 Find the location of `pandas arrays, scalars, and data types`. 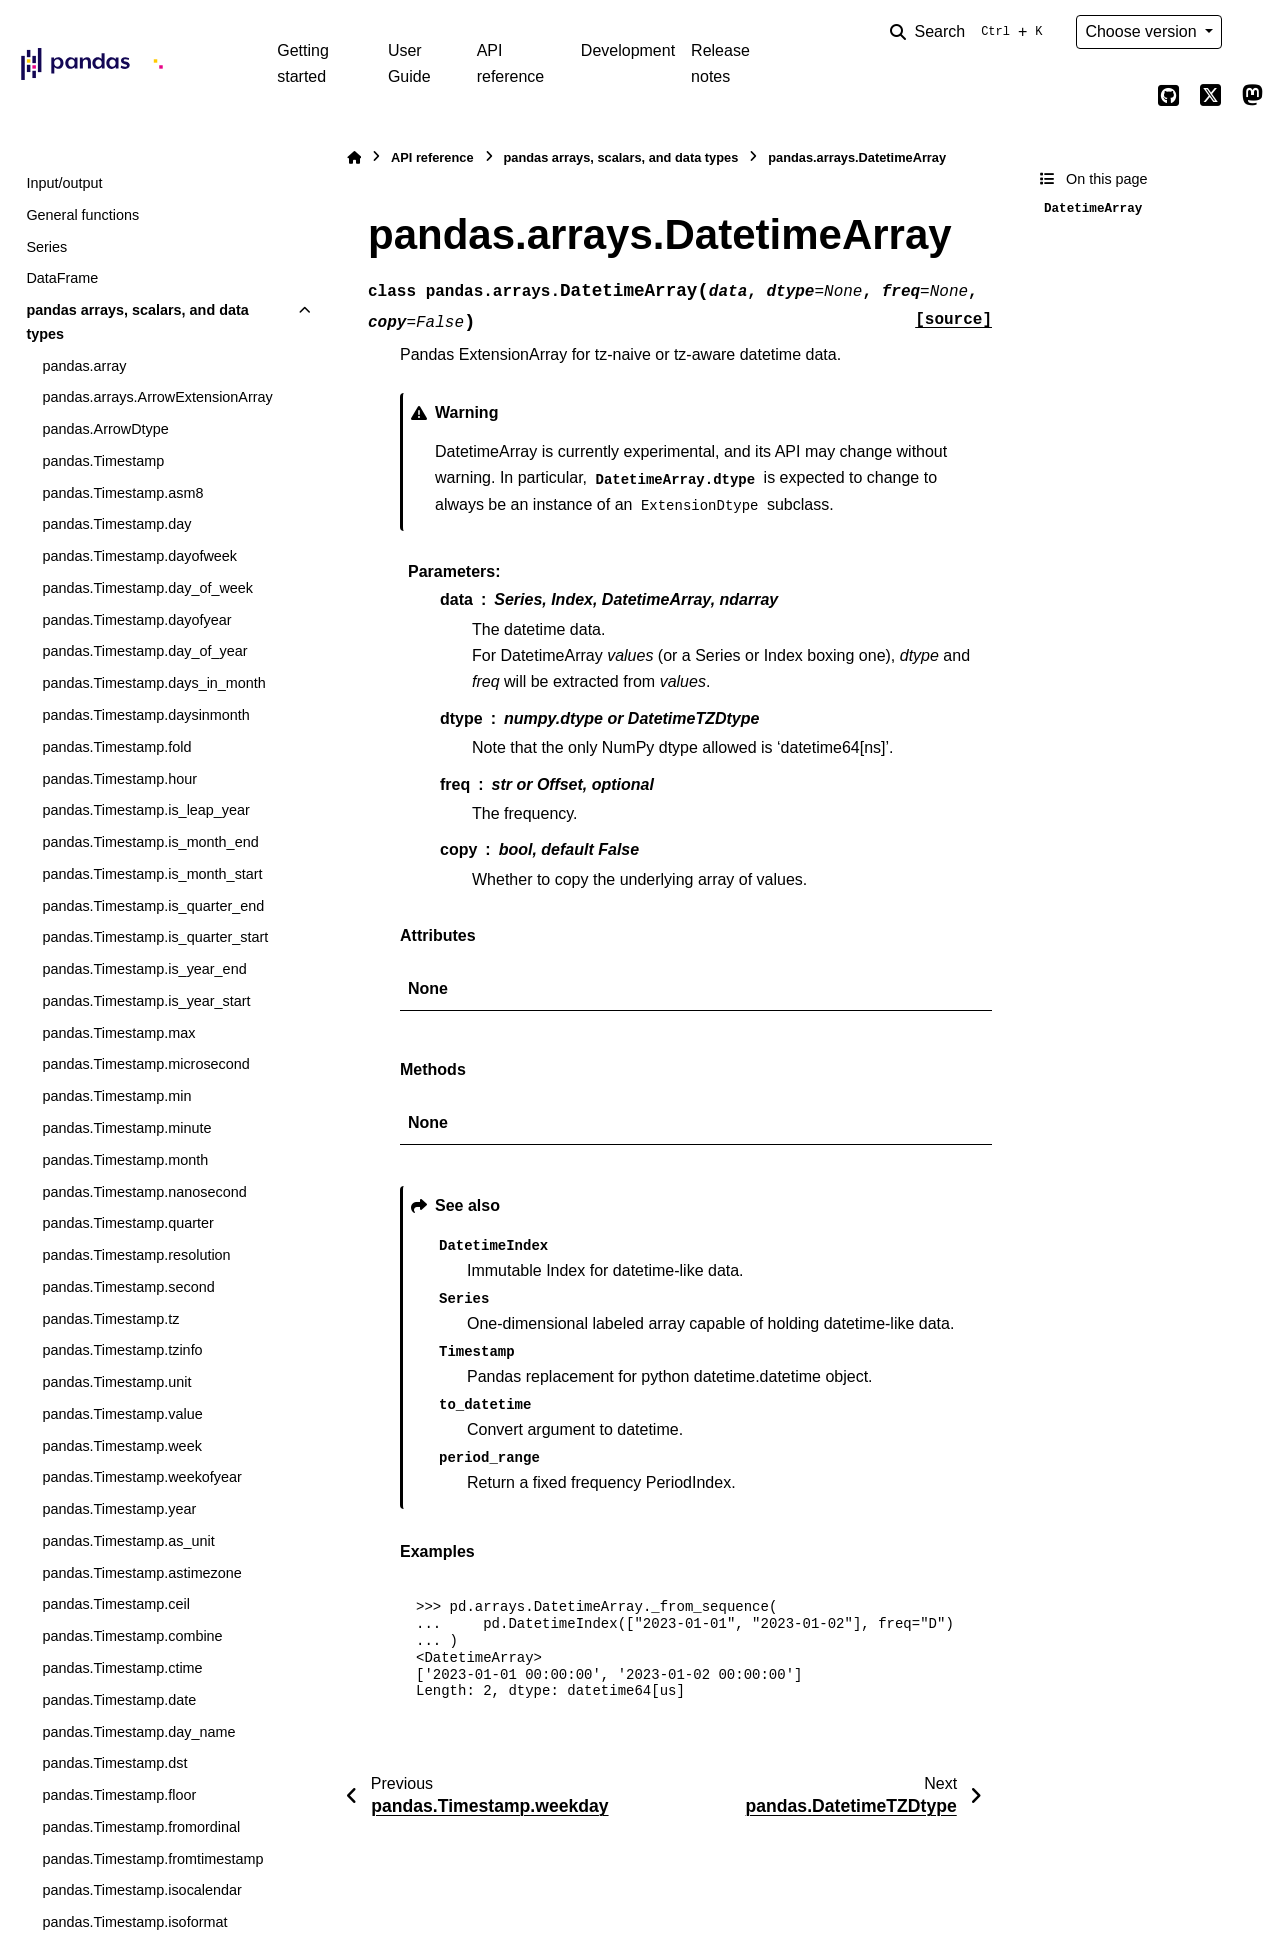

pandas arrays, scalars, and data types is located at coordinates (137, 322).